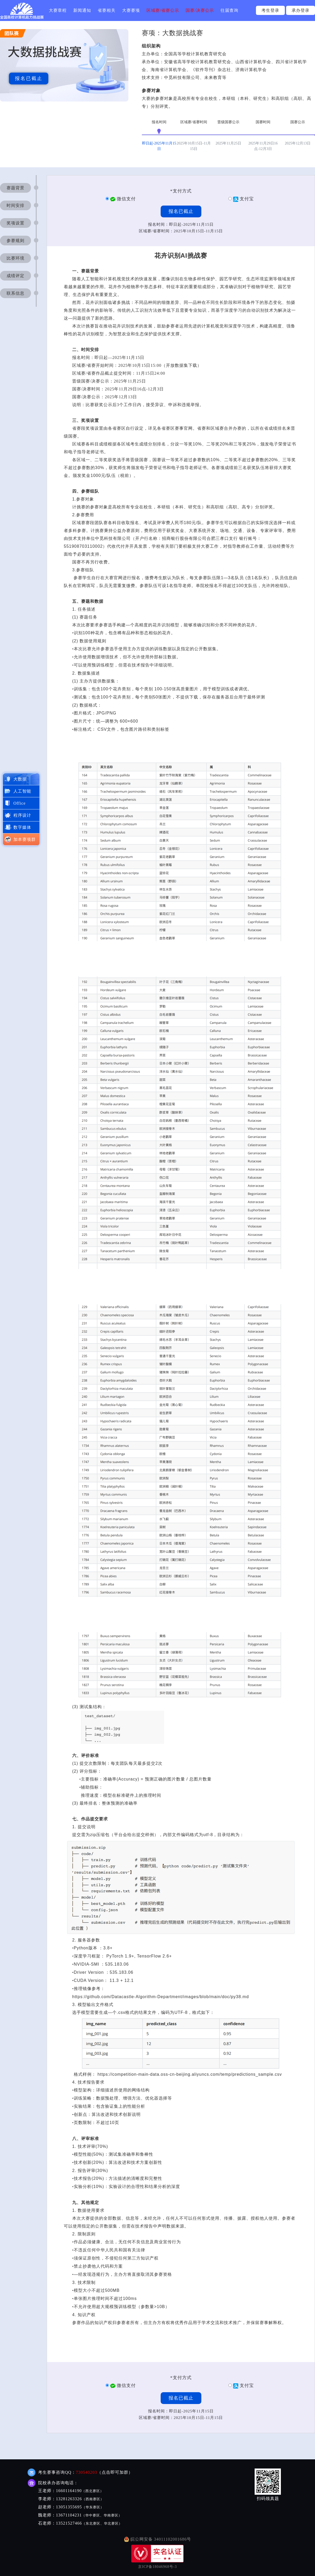 This screenshot has height=2576, width=315. I want to click on 考生登录, so click(270, 10).